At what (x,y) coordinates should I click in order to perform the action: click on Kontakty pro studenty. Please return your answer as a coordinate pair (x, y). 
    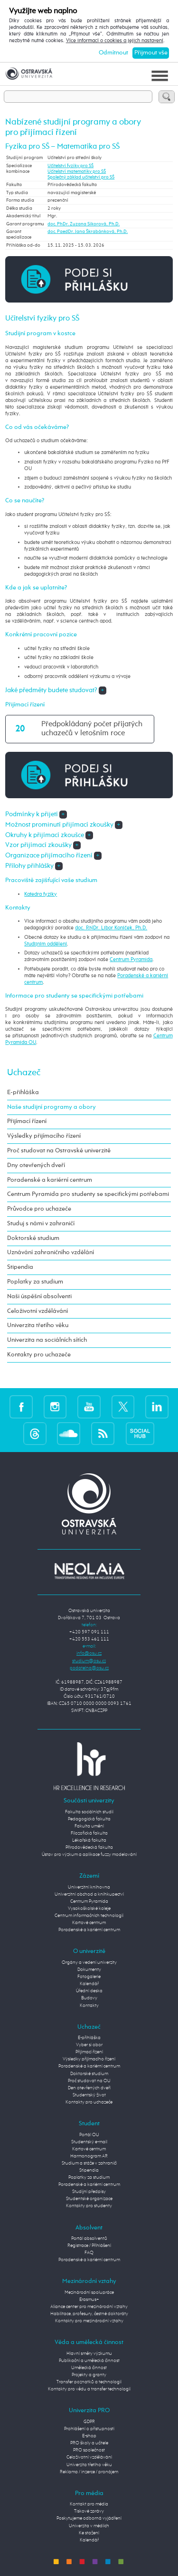
    Looking at the image, I should click on (89, 2205).